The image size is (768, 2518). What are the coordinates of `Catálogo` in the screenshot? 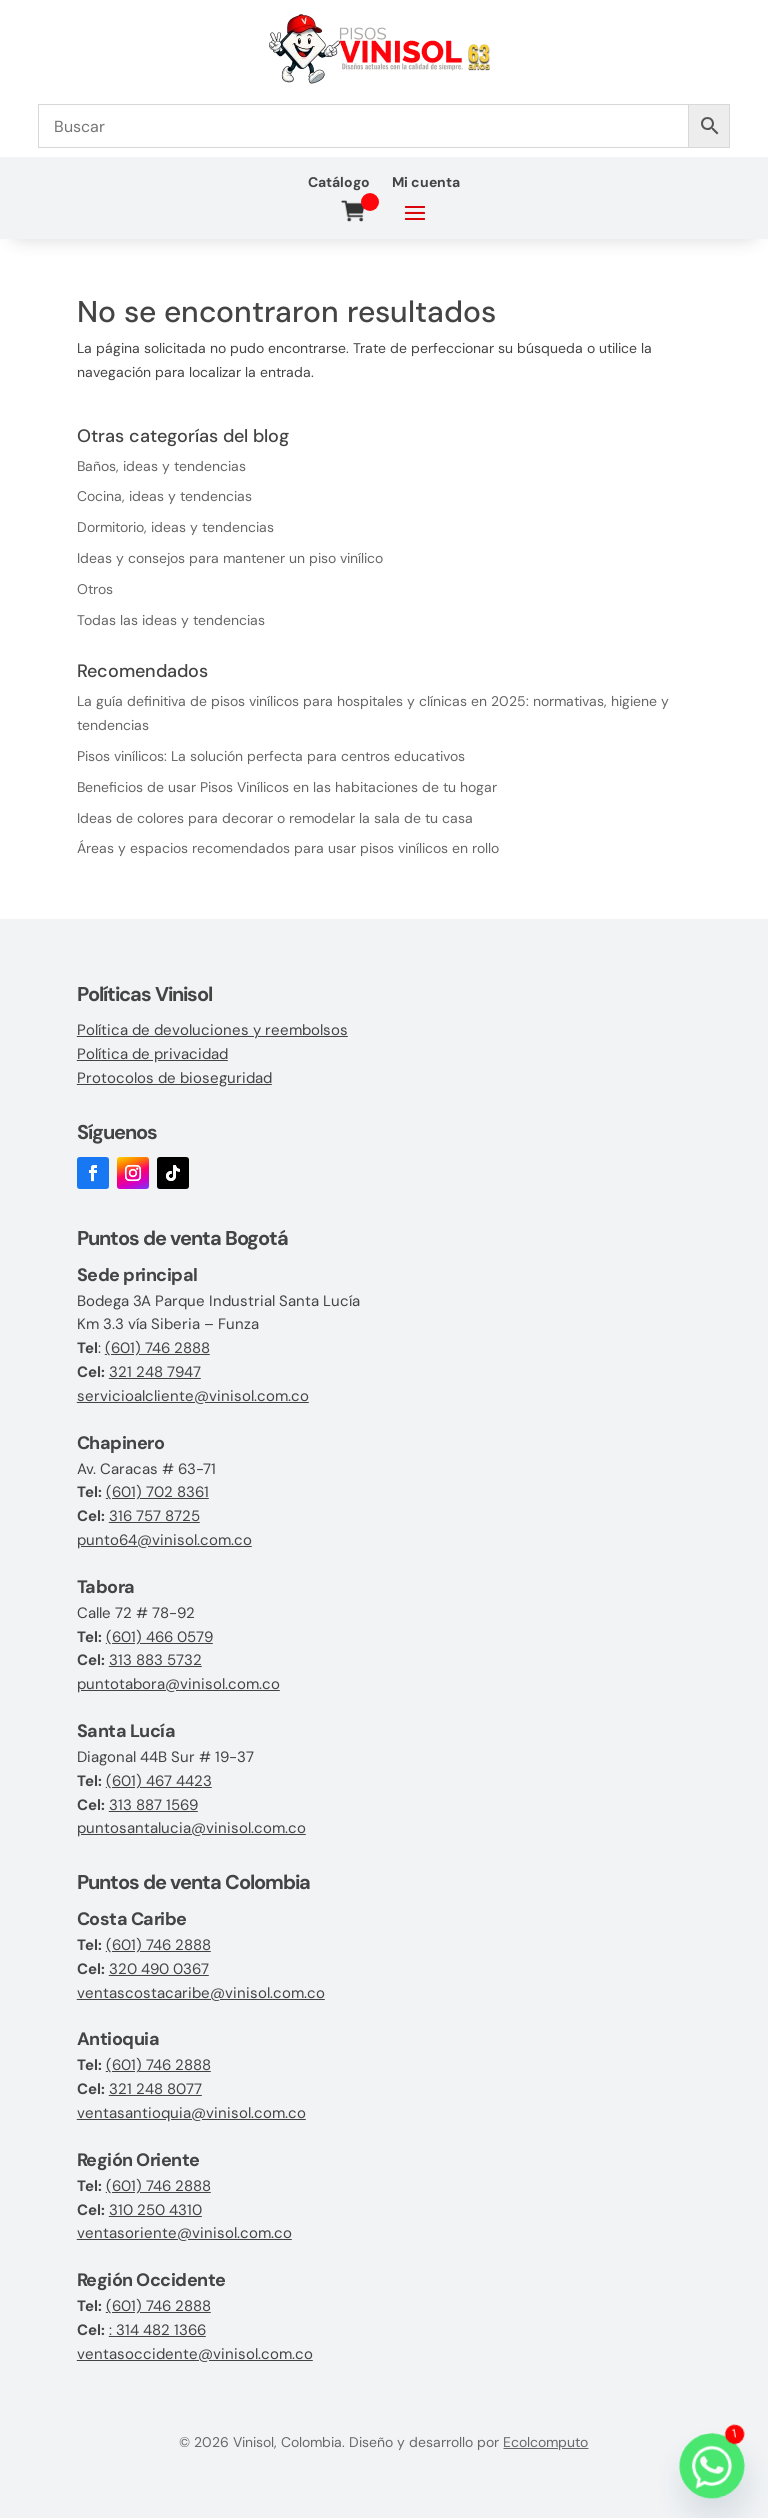 It's located at (339, 183).